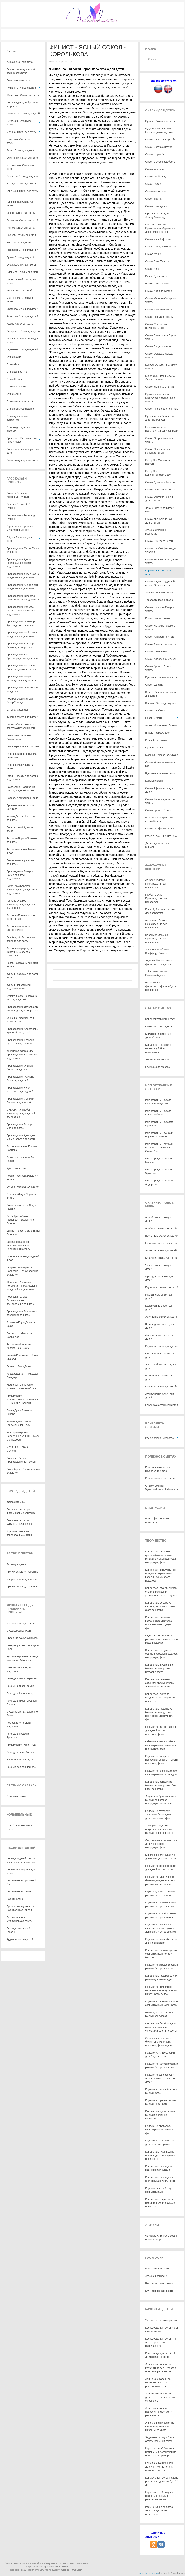 This screenshot has width=185, height=2576. I want to click on Рассказы Бориса Житкова для детей, so click(22, 840).